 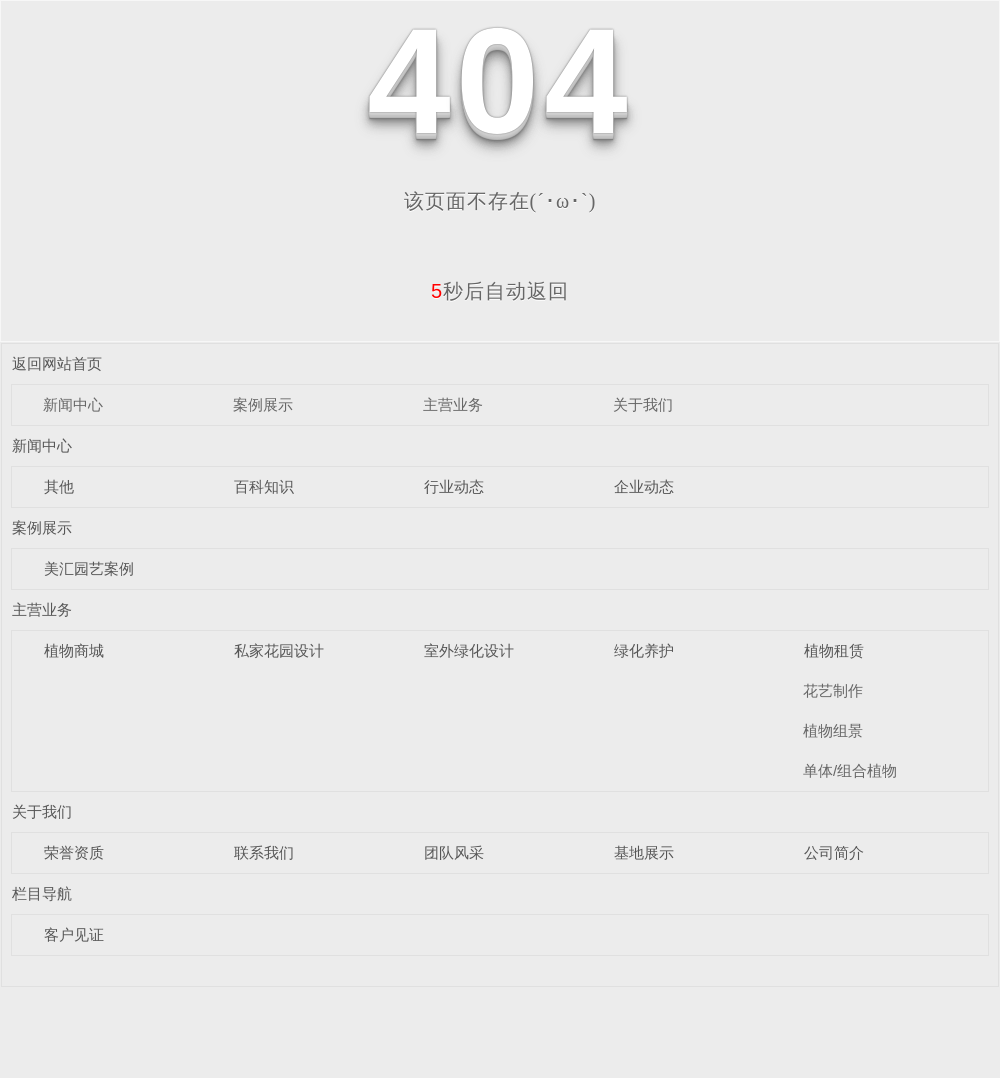 I want to click on 其他, so click(x=59, y=486).